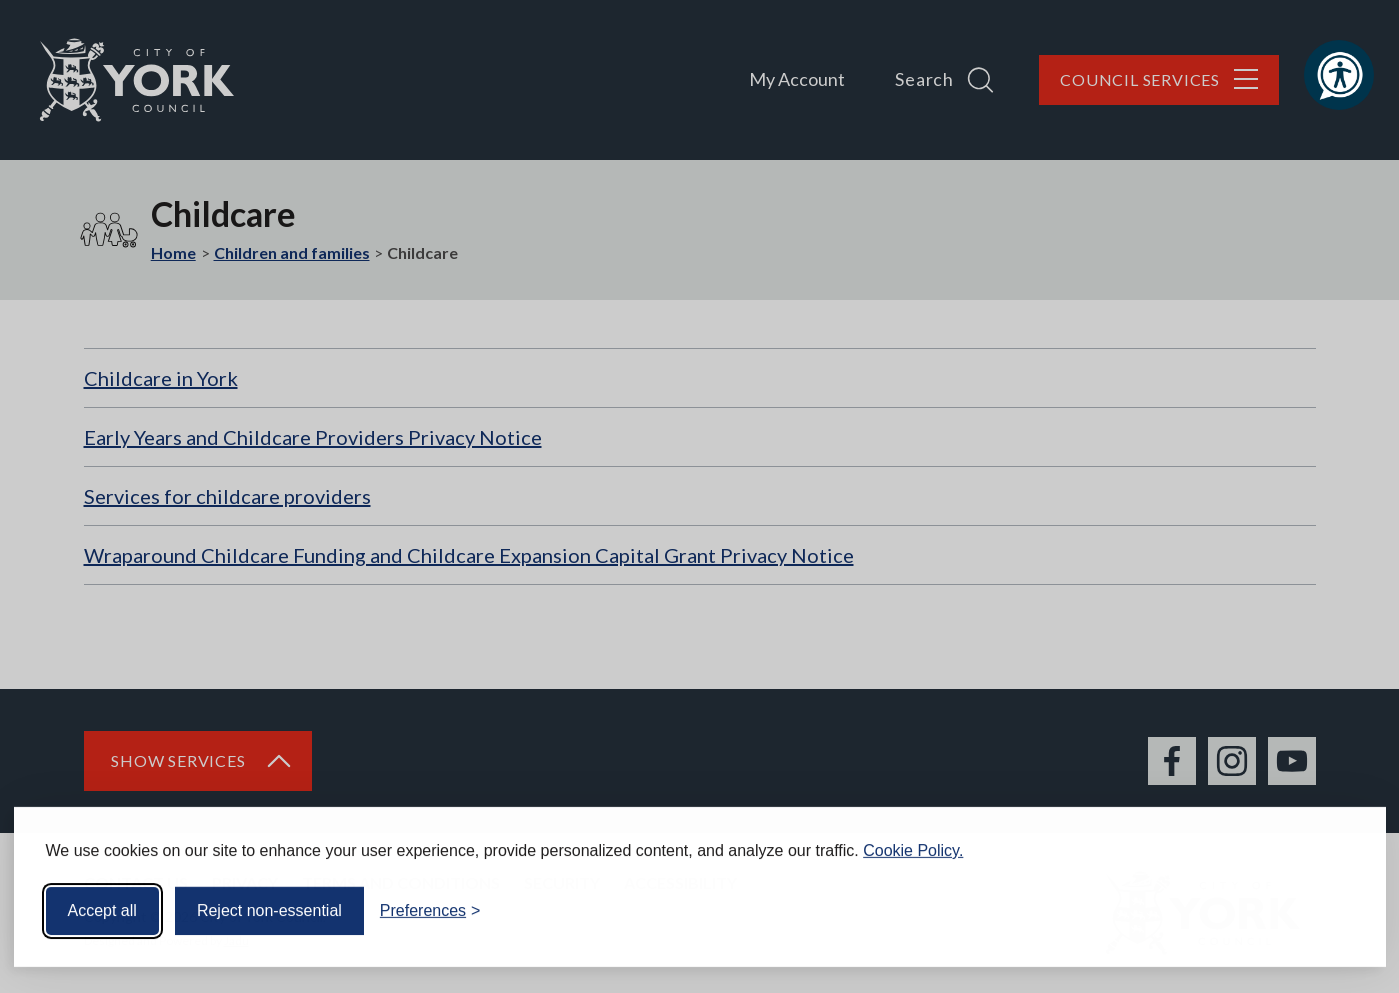 This screenshot has width=1399, height=993. I want to click on [Visit the Silktide Consent Manager page], so click(1342, 905).